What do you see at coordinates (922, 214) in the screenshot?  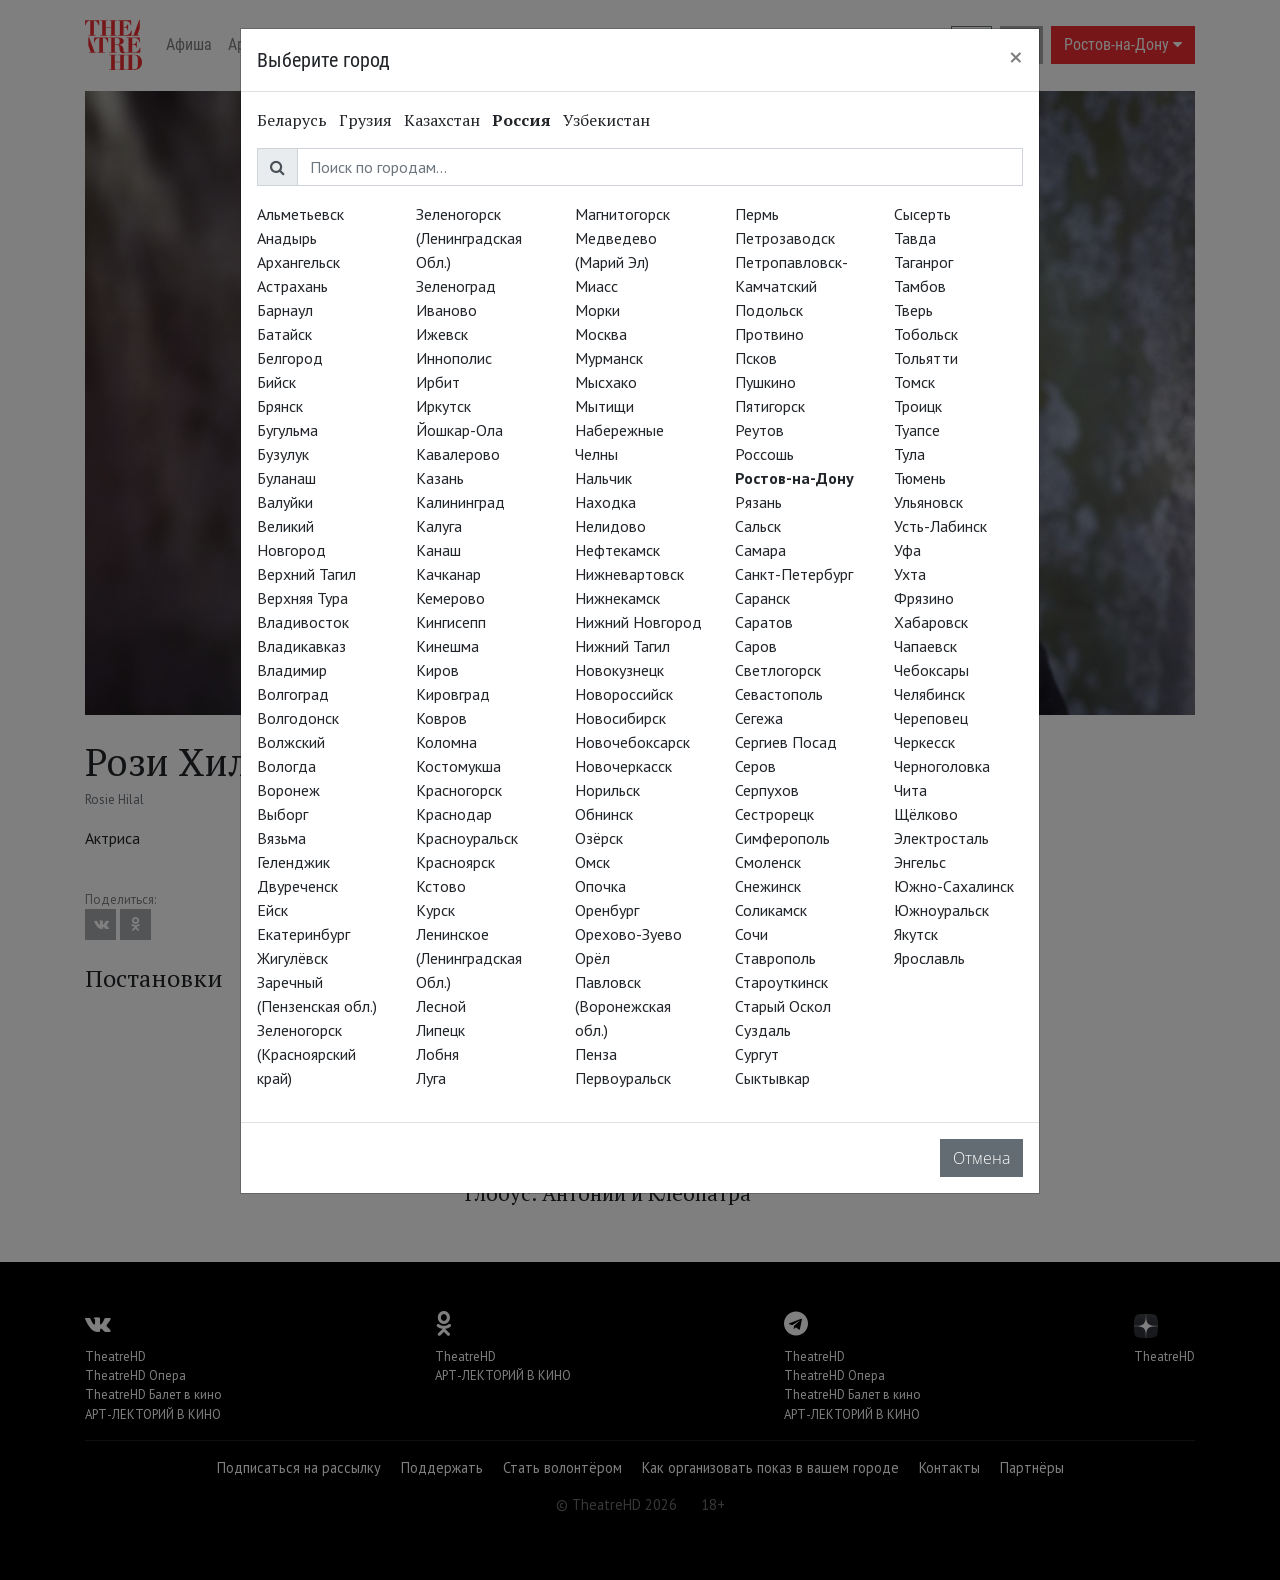 I see `Сысерть` at bounding box center [922, 214].